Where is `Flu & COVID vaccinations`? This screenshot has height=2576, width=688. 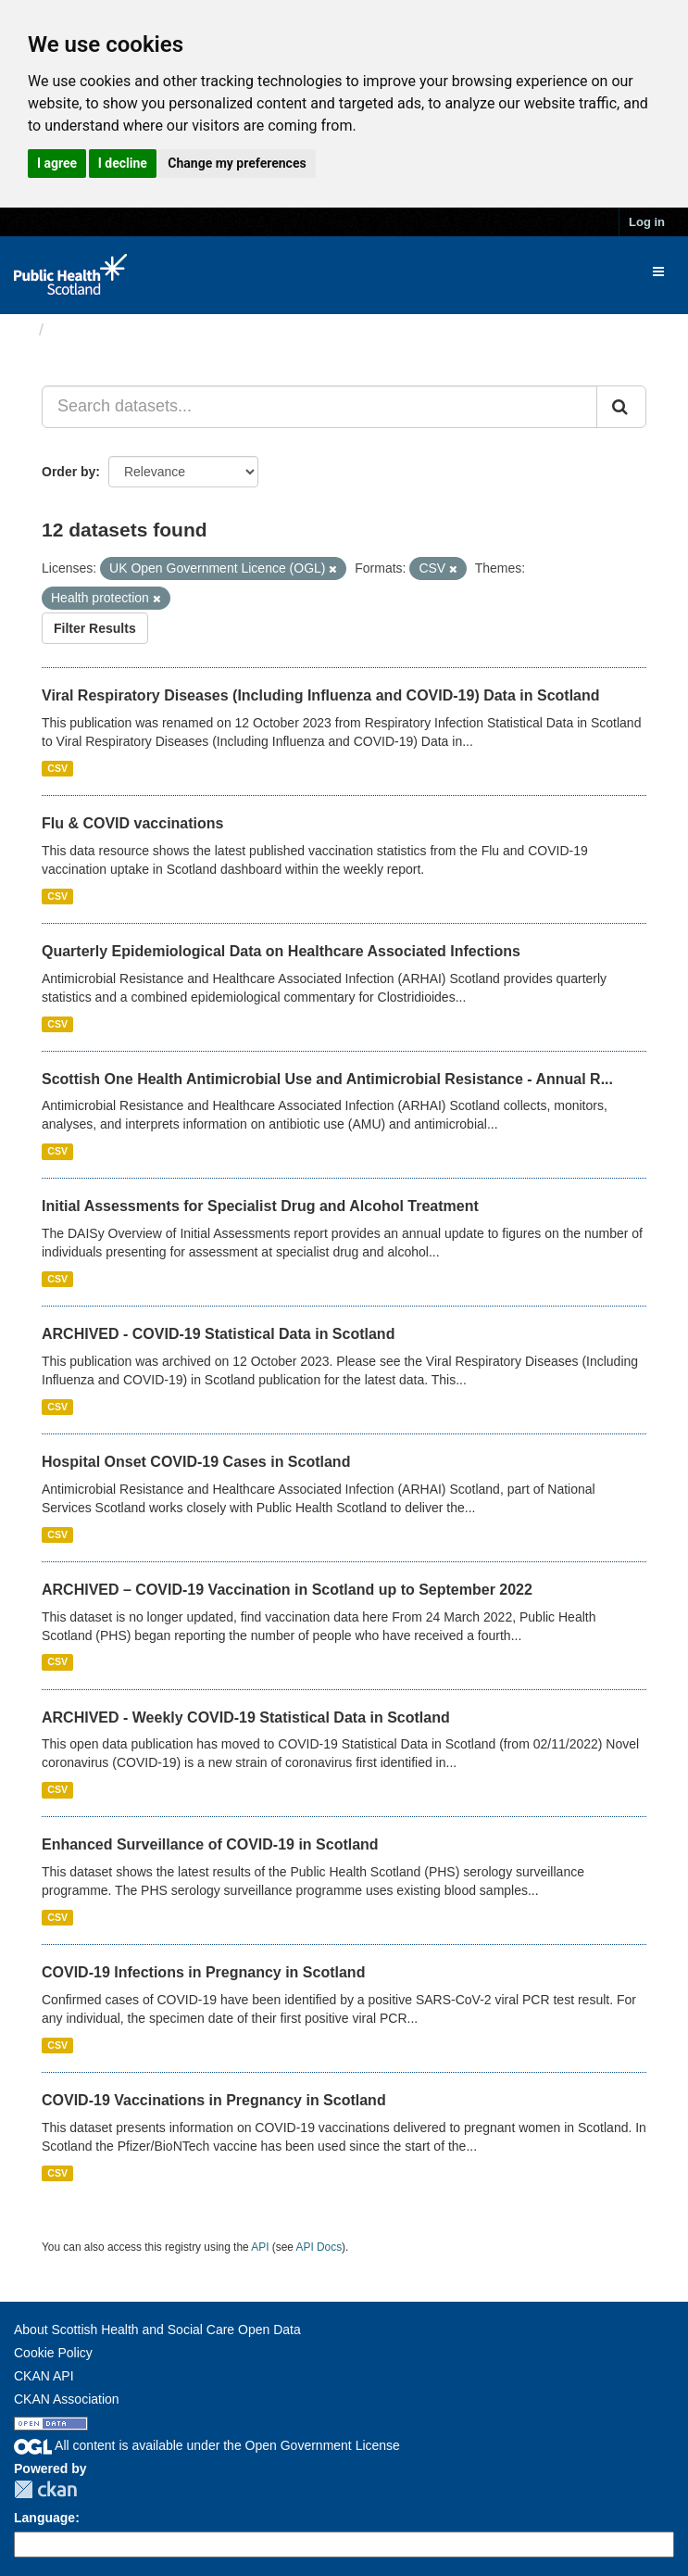 Flu & COVID vaccinations is located at coordinates (132, 823).